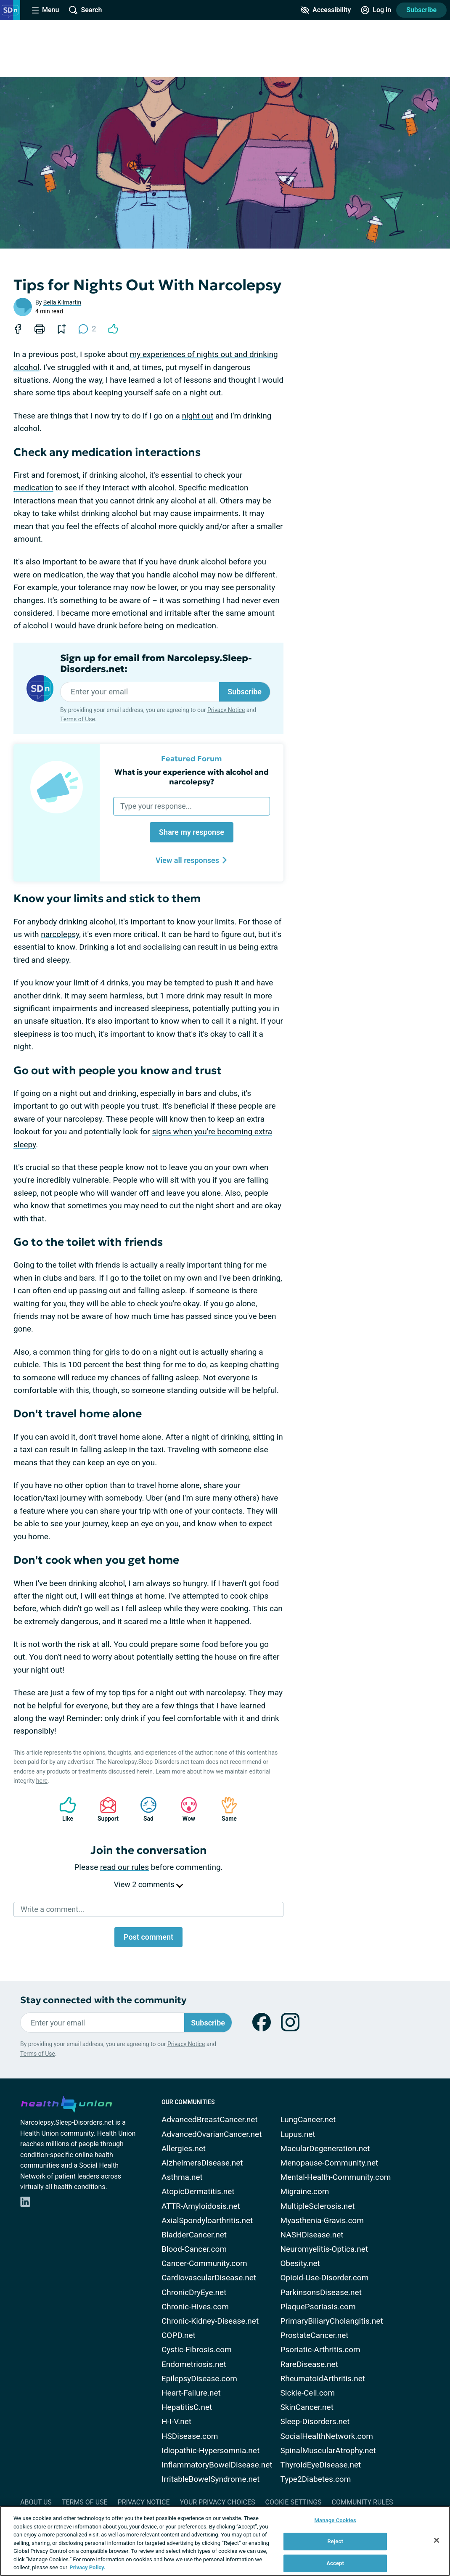 This screenshot has width=450, height=2576. What do you see at coordinates (193, 2364) in the screenshot?
I see `Endometriosis.net` at bounding box center [193, 2364].